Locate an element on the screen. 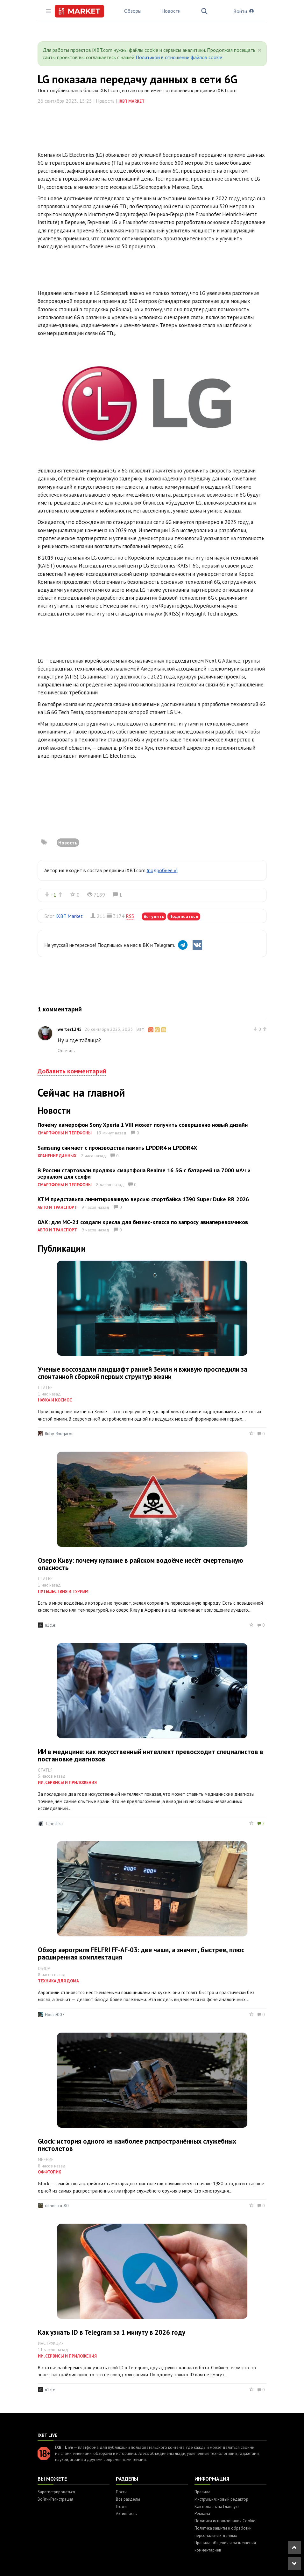 This screenshot has width=304, height=2576. (подробнее ») is located at coordinates (162, 870).